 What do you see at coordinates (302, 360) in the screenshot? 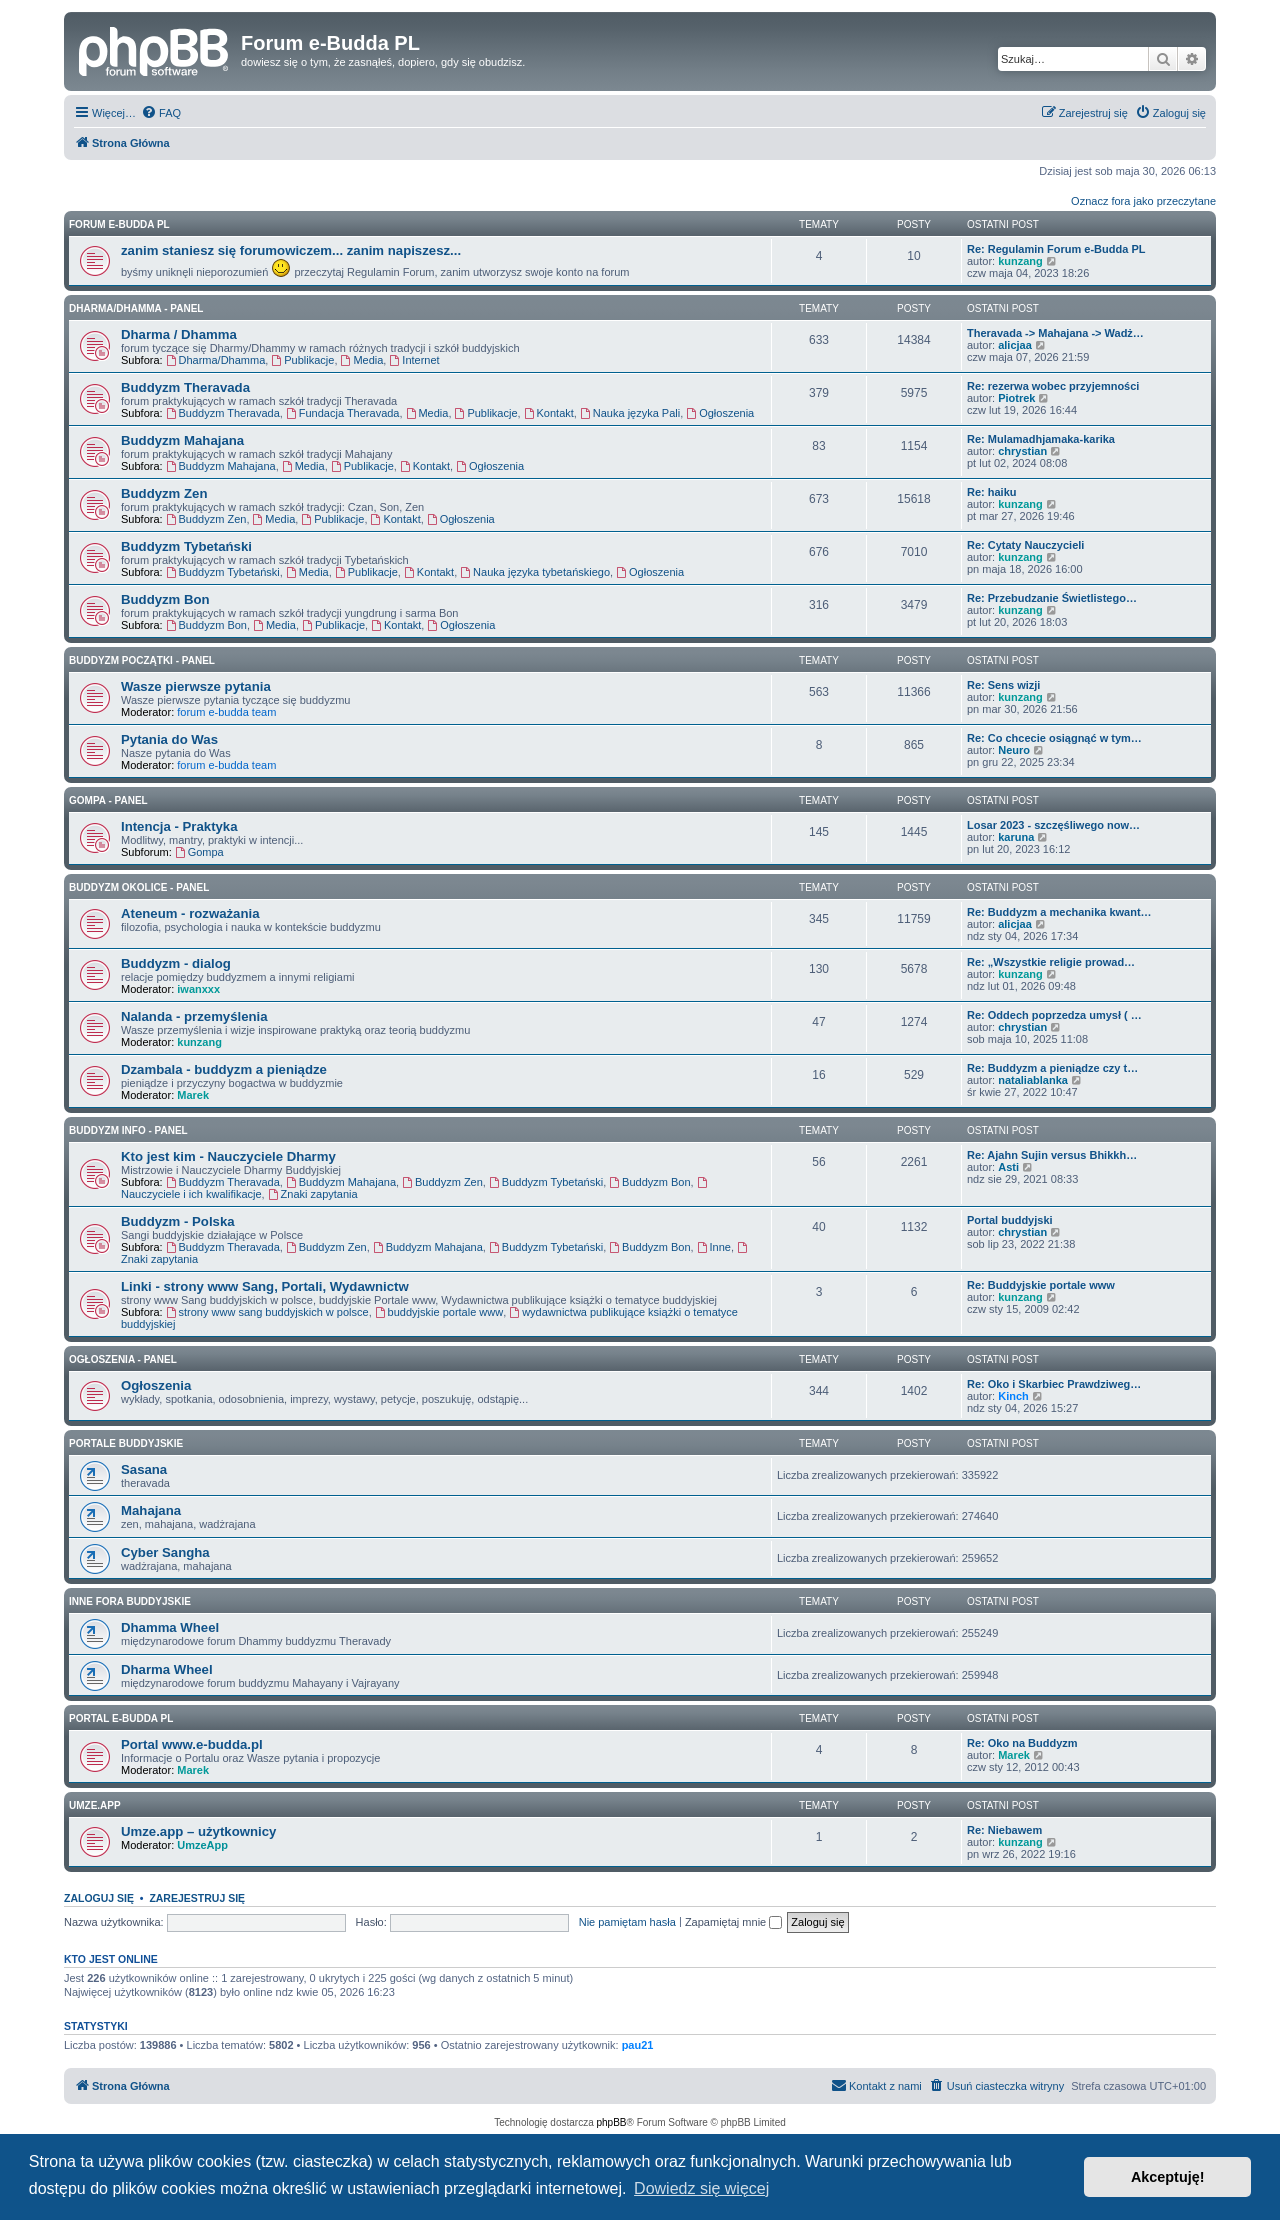
I see `Publikacje` at bounding box center [302, 360].